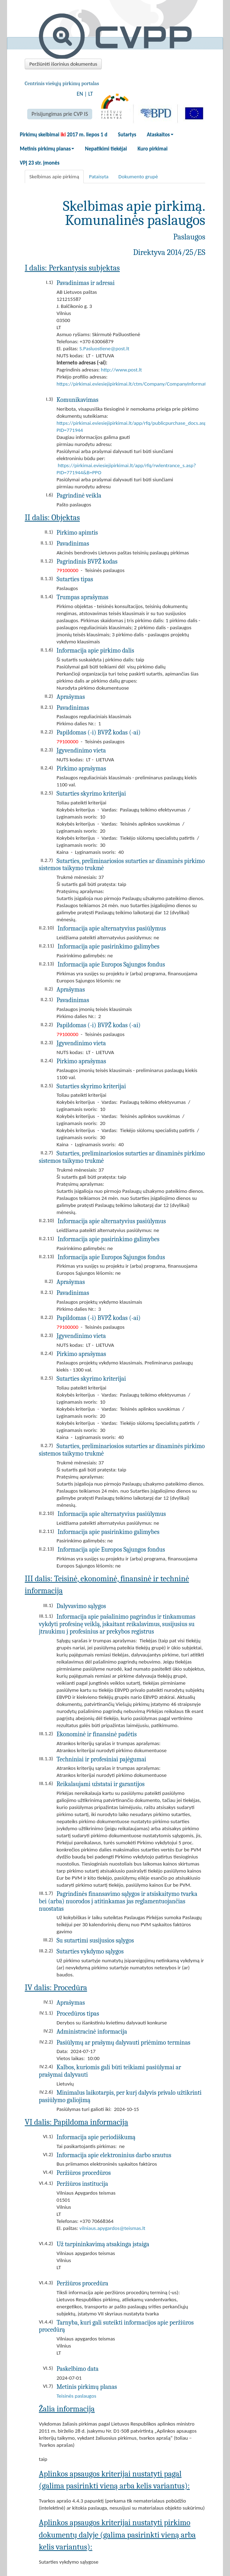  What do you see at coordinates (63, 64) in the screenshot?
I see `Peržiūrėti išorinius dokumentus` at bounding box center [63, 64].